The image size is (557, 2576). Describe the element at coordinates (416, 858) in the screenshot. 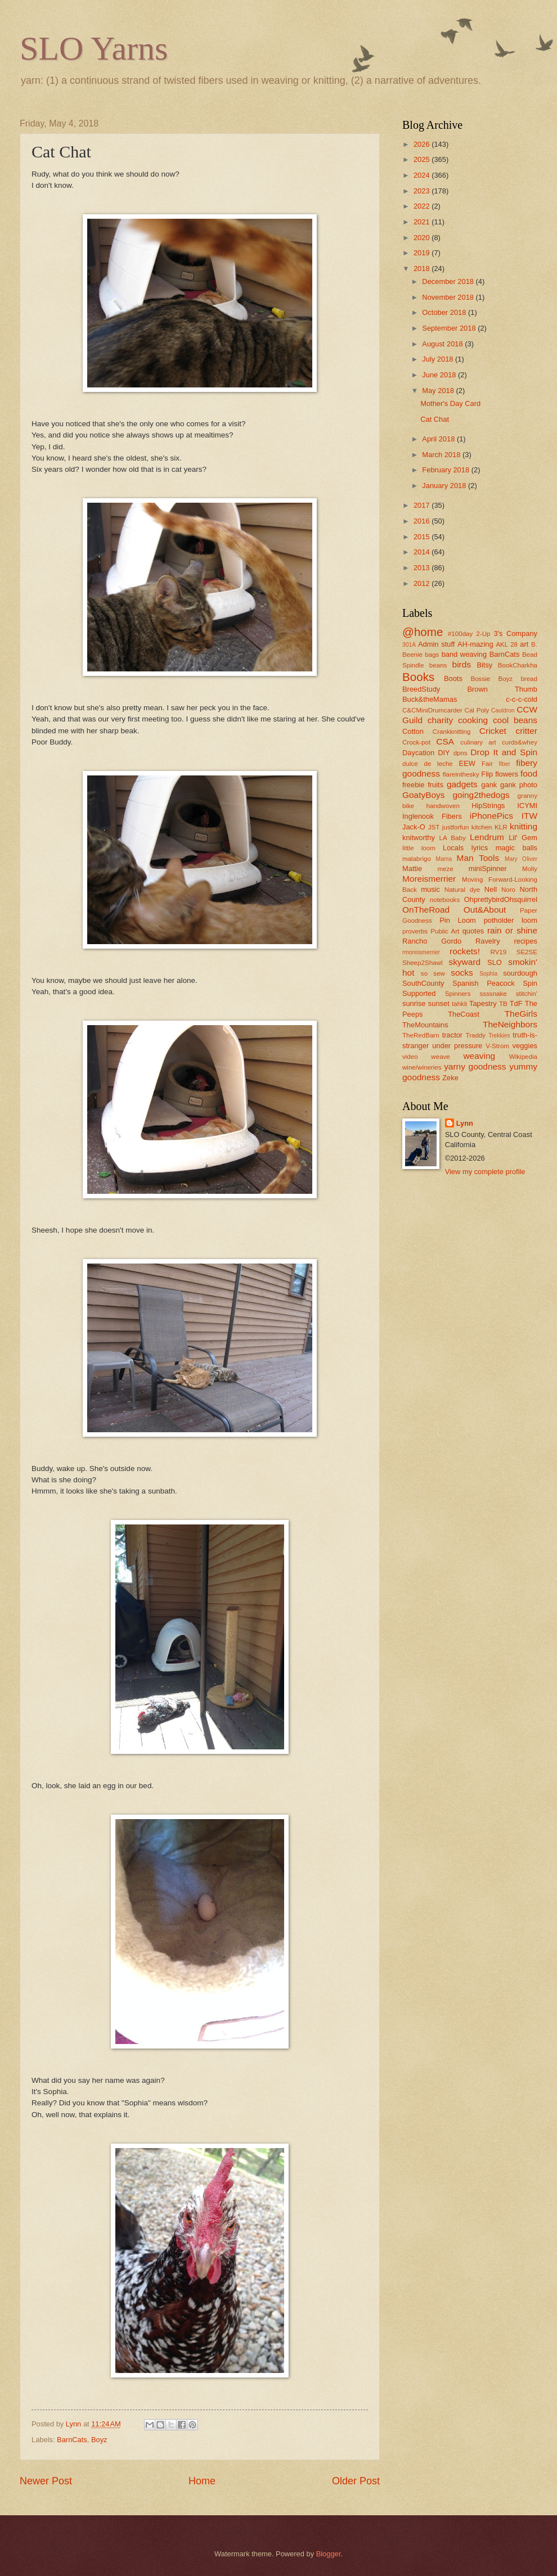

I see `malabrigo` at that location.